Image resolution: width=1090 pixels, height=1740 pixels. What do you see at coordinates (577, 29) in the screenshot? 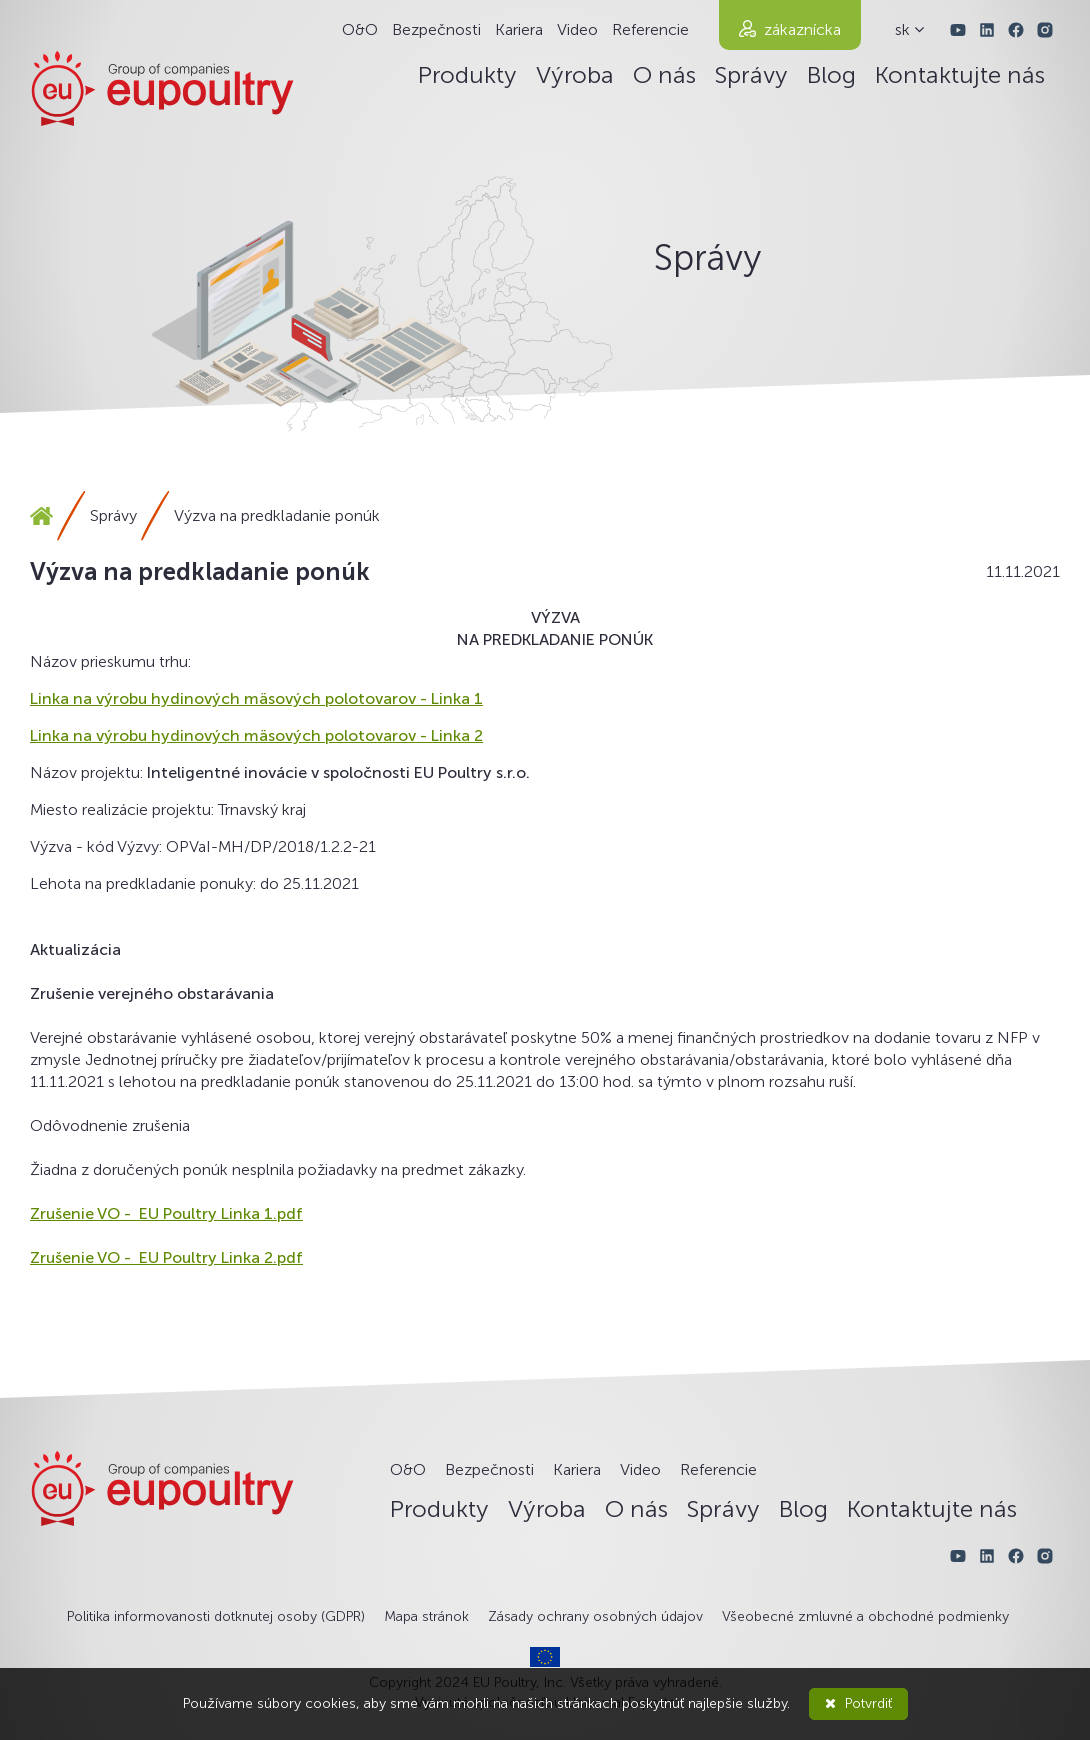
I see `Video` at bounding box center [577, 29].